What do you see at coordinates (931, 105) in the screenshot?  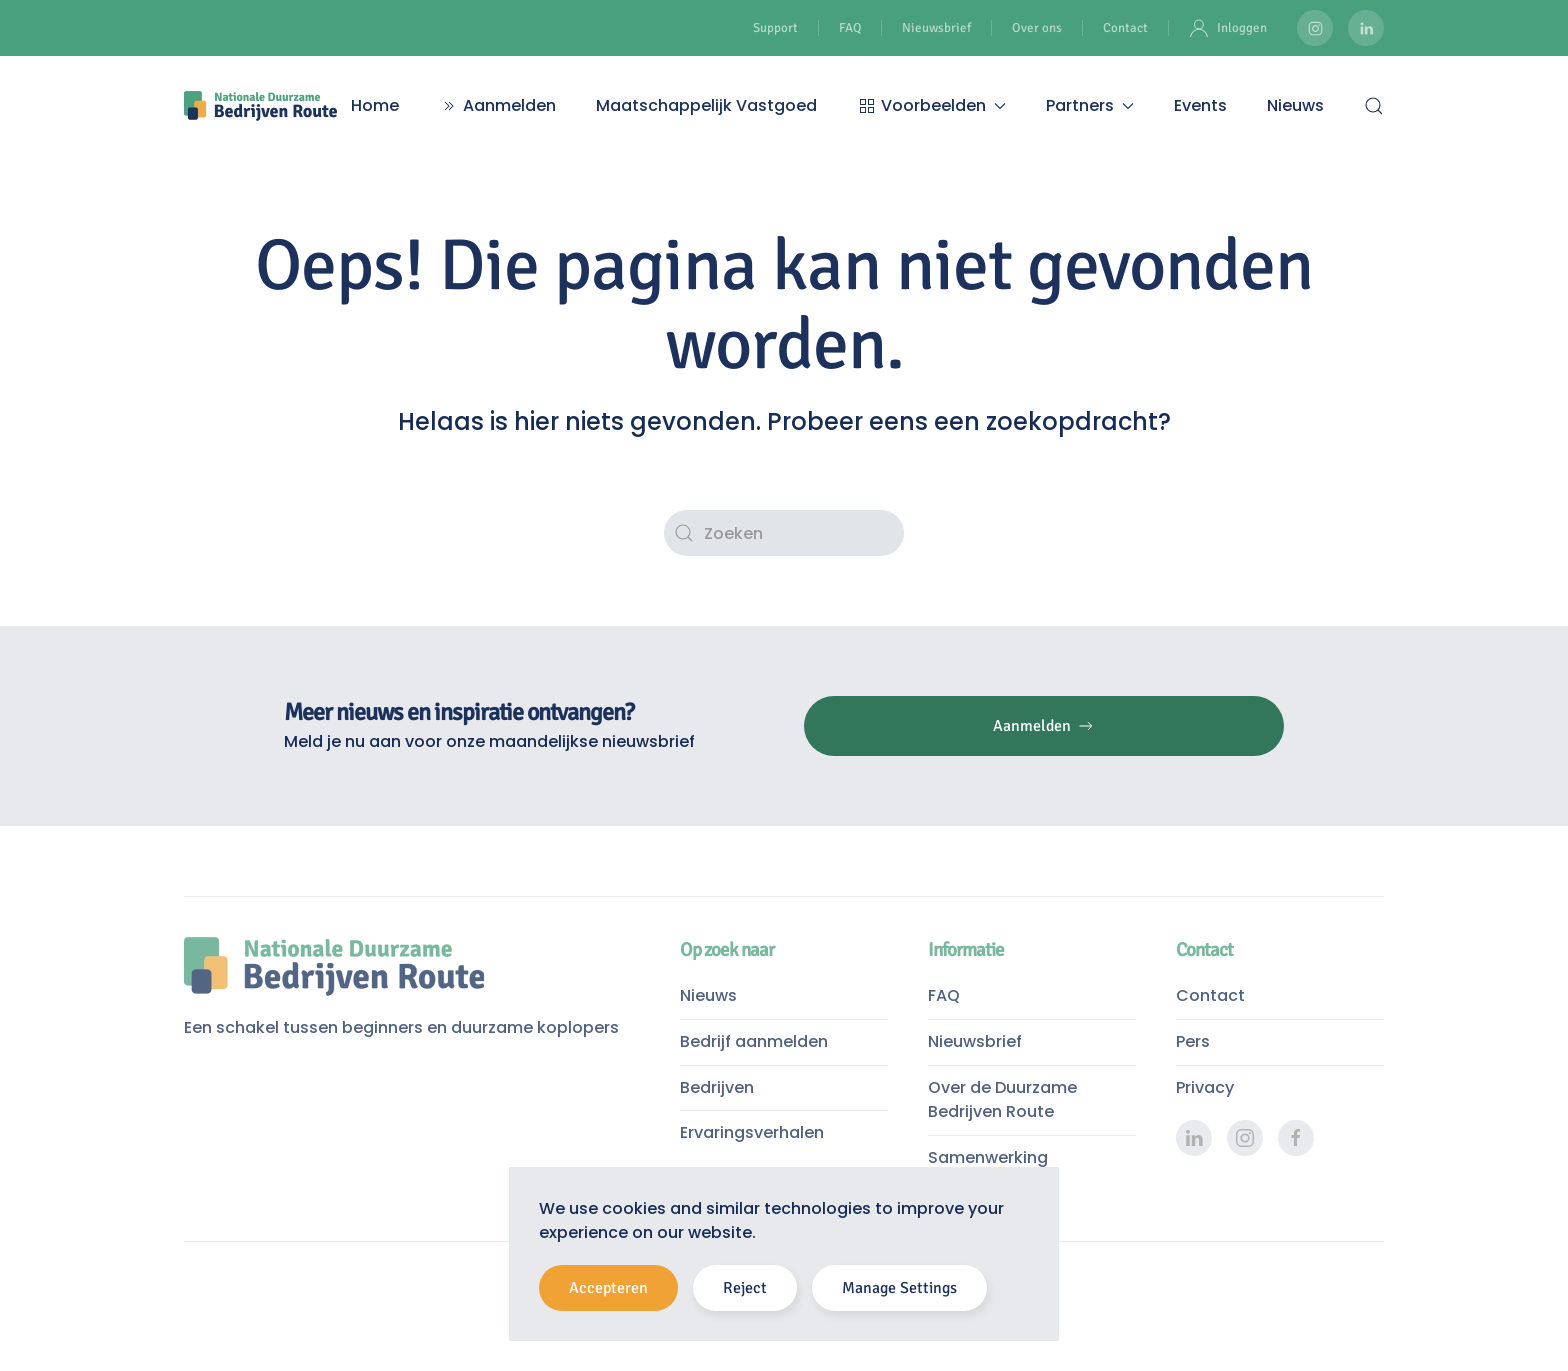 I see `Voorbeelden [button]` at bounding box center [931, 105].